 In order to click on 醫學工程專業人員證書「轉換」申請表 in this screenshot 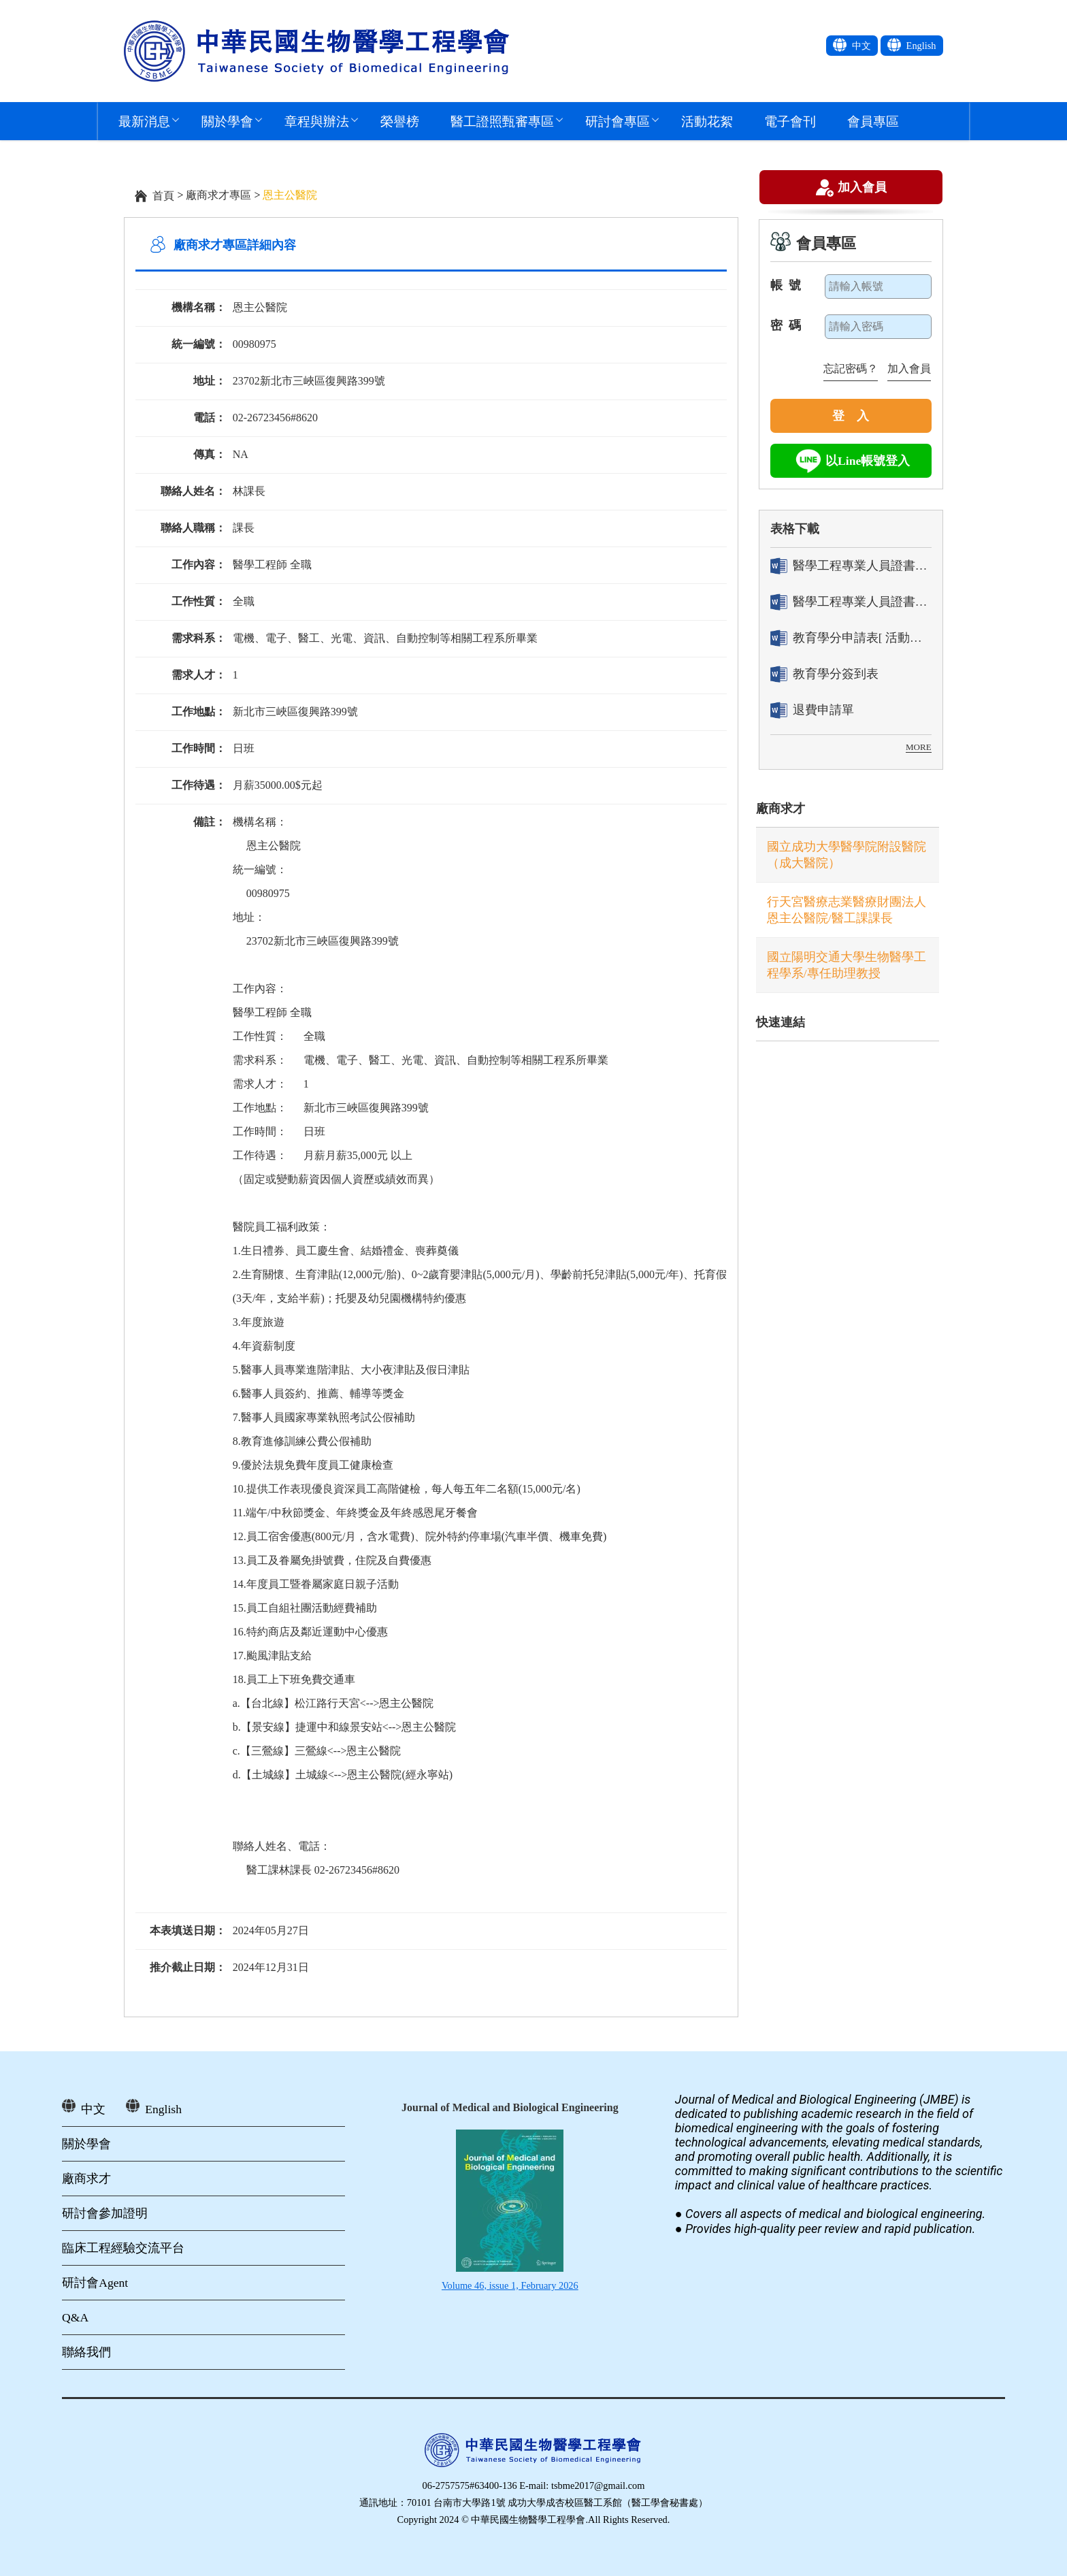, I will do `click(851, 565)`.